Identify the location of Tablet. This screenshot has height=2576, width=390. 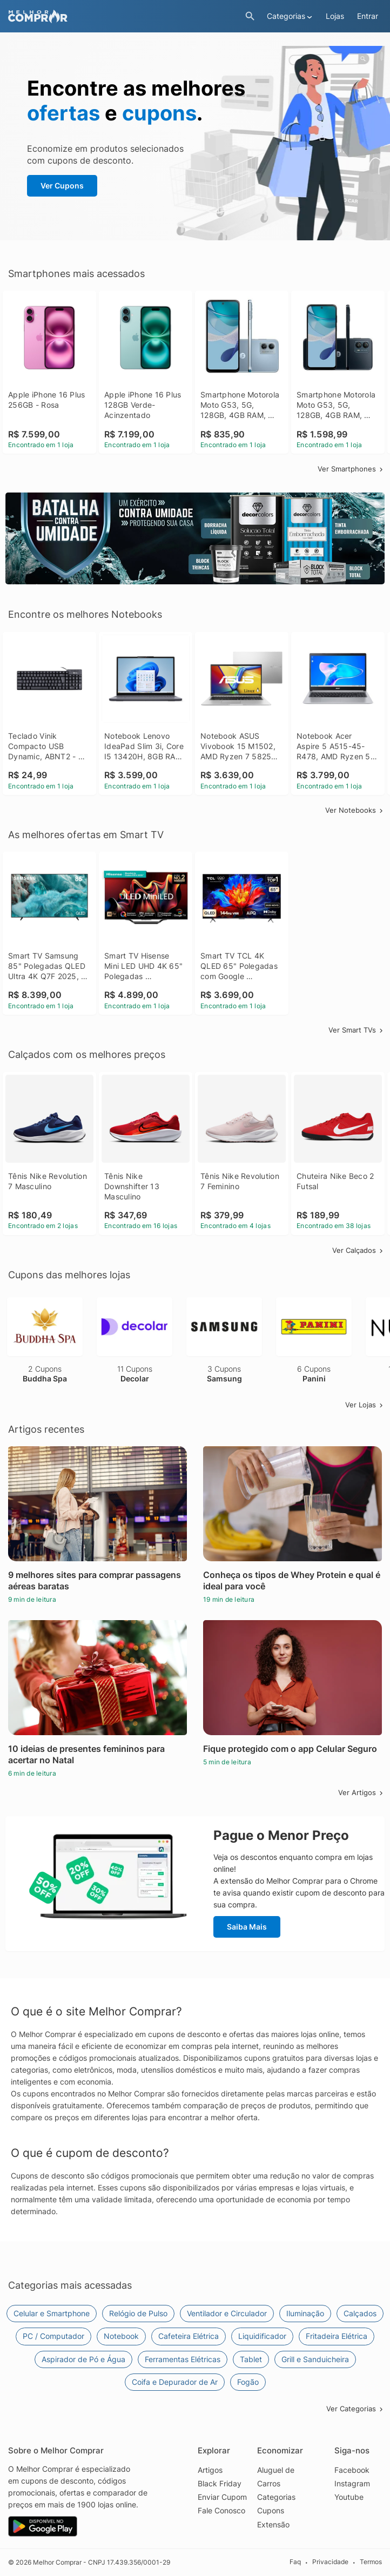
(251, 2359).